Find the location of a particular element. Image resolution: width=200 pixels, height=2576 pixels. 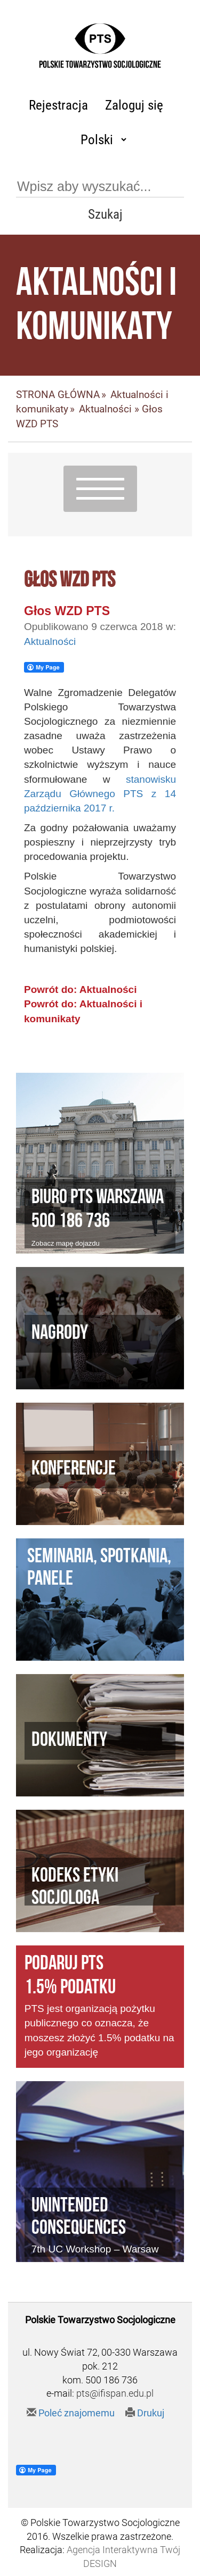

Zaloguj się is located at coordinates (134, 105).